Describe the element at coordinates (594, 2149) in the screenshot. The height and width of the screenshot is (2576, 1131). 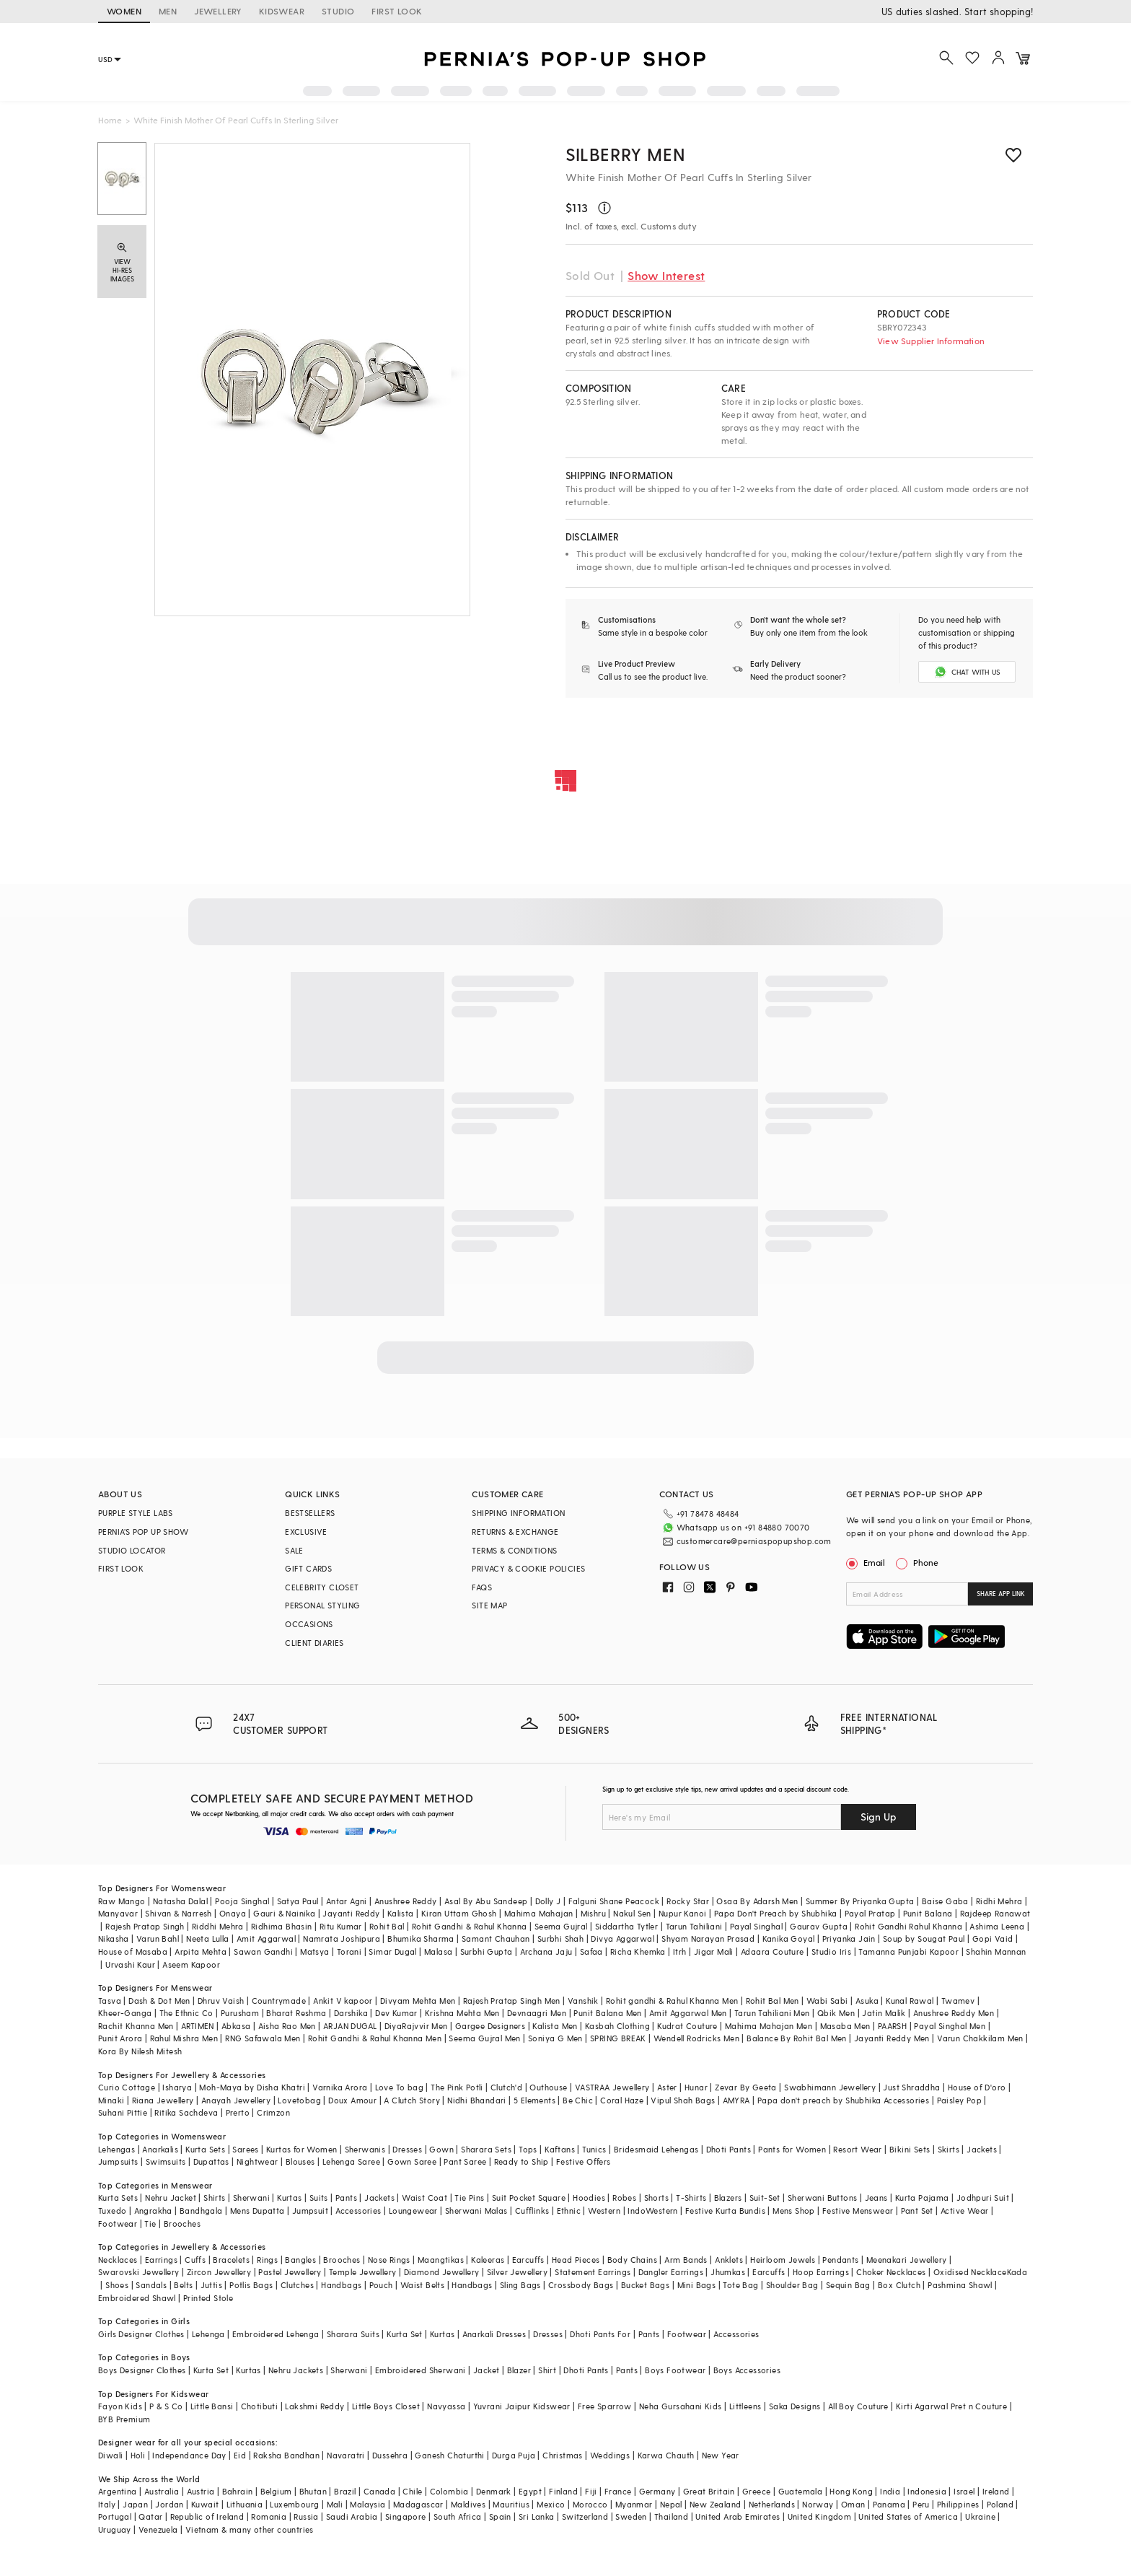
I see `Tunics` at that location.